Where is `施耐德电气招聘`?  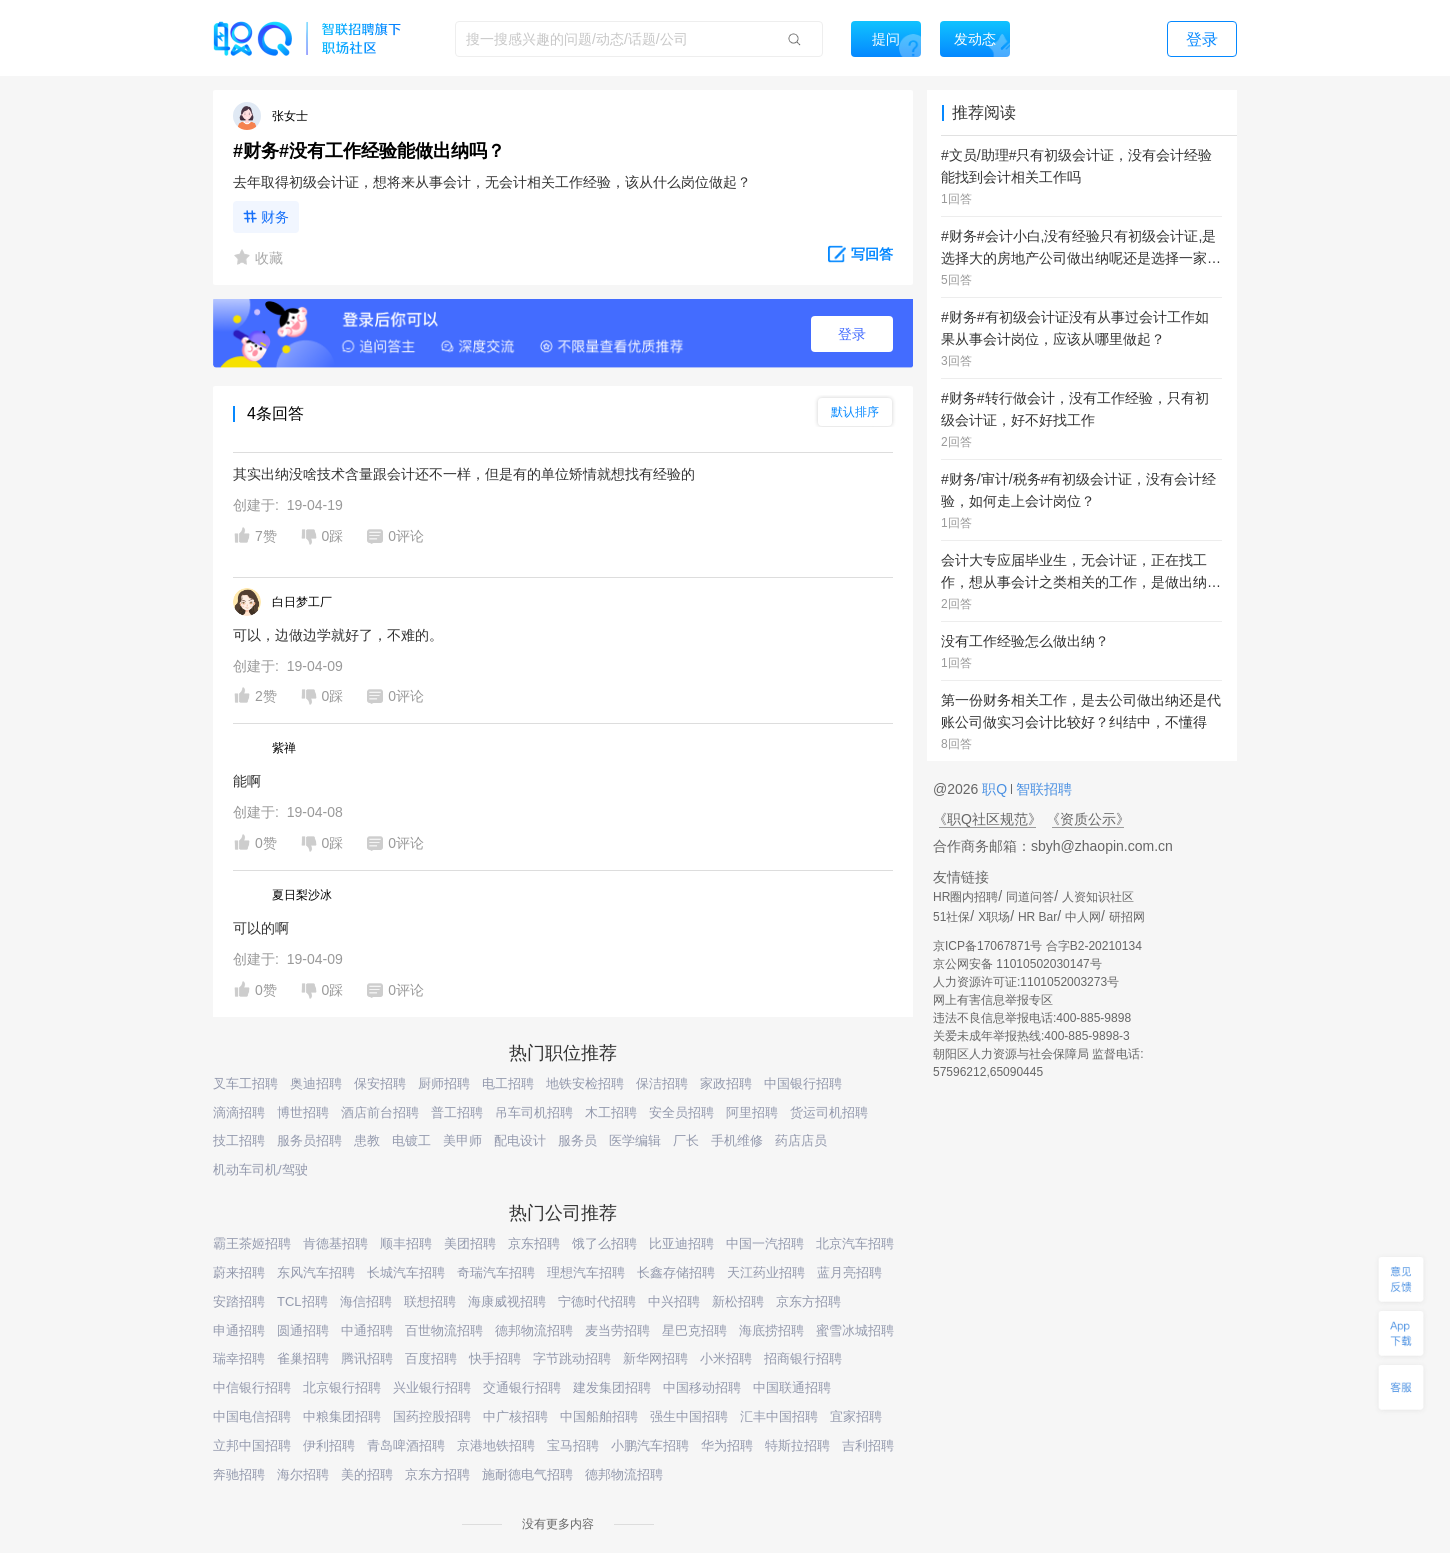 施耐德电气招聘 is located at coordinates (527, 1474).